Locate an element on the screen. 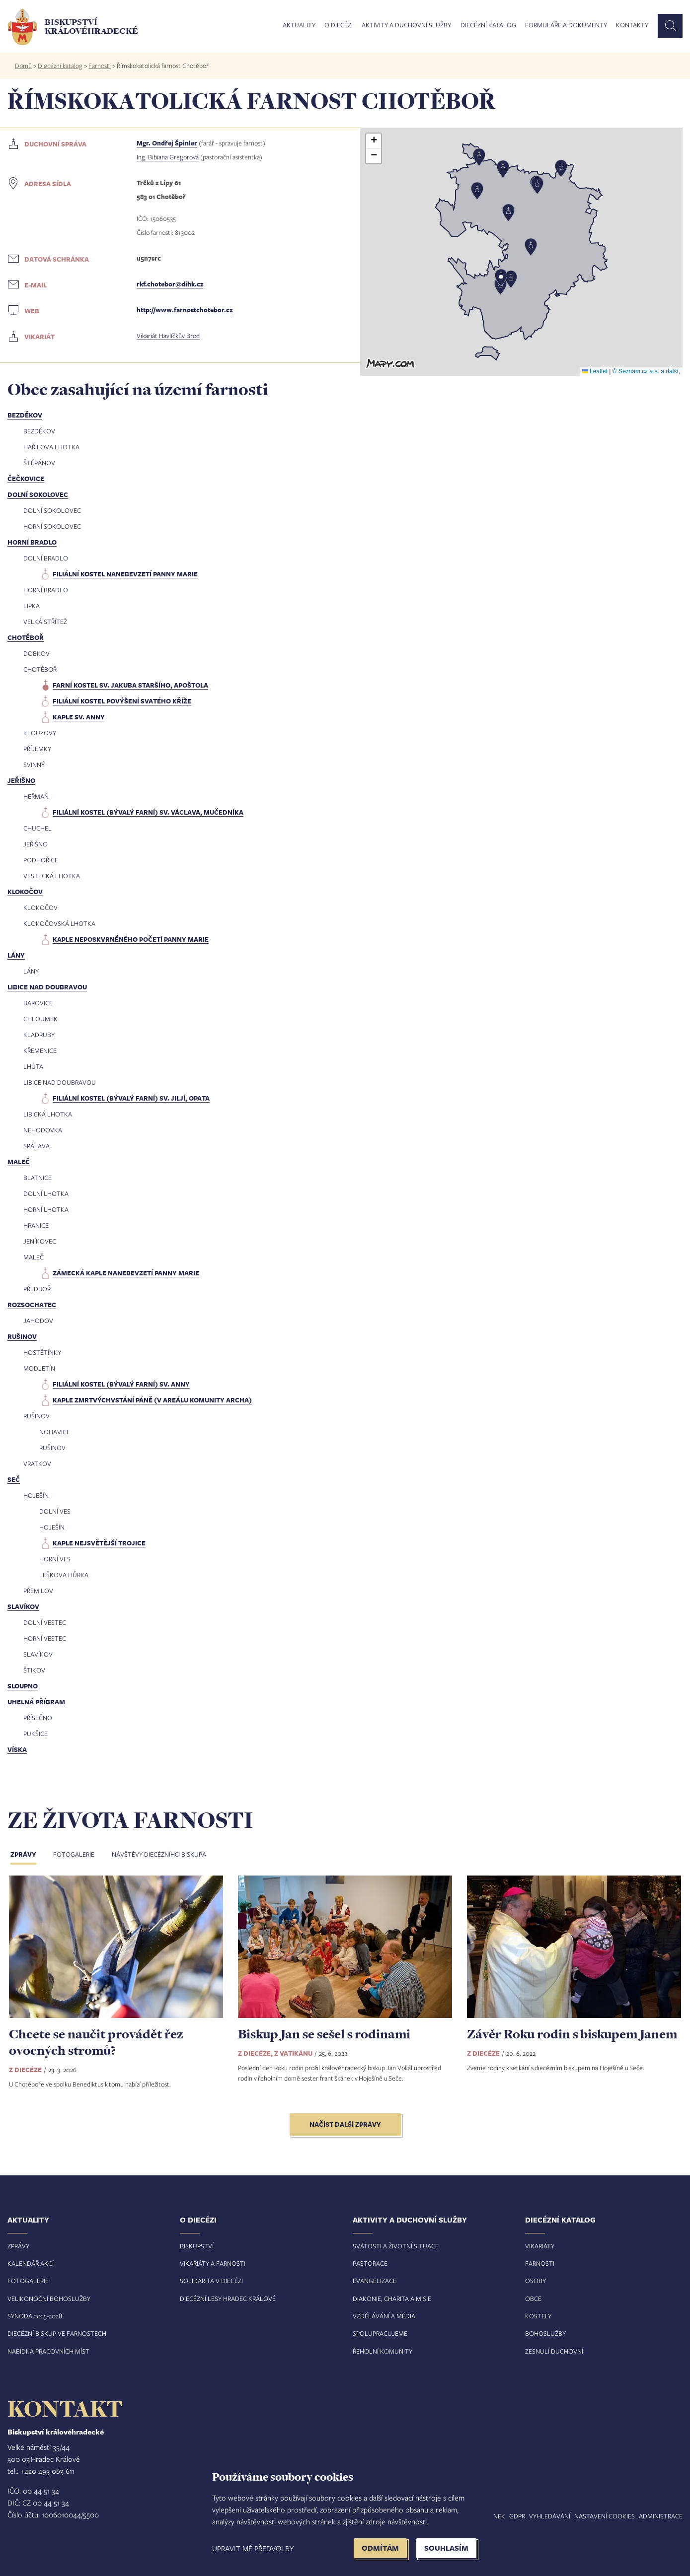 The height and width of the screenshot is (2576, 690). Solidarita v diecézi is located at coordinates (211, 2280).